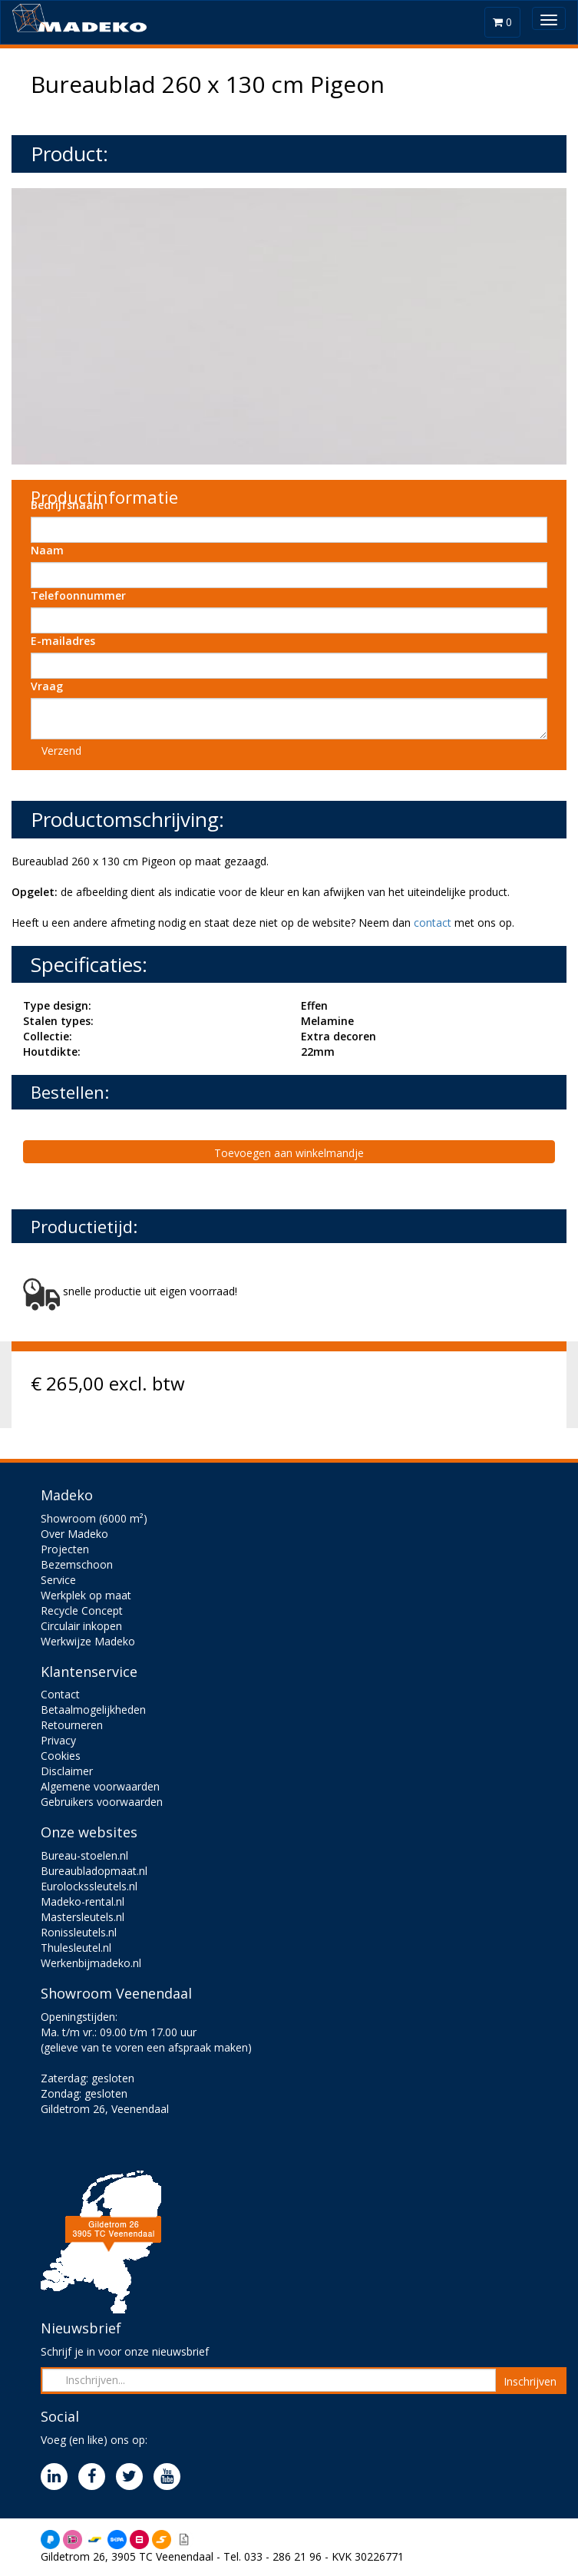  I want to click on Bedrijfsnaam, so click(67, 505).